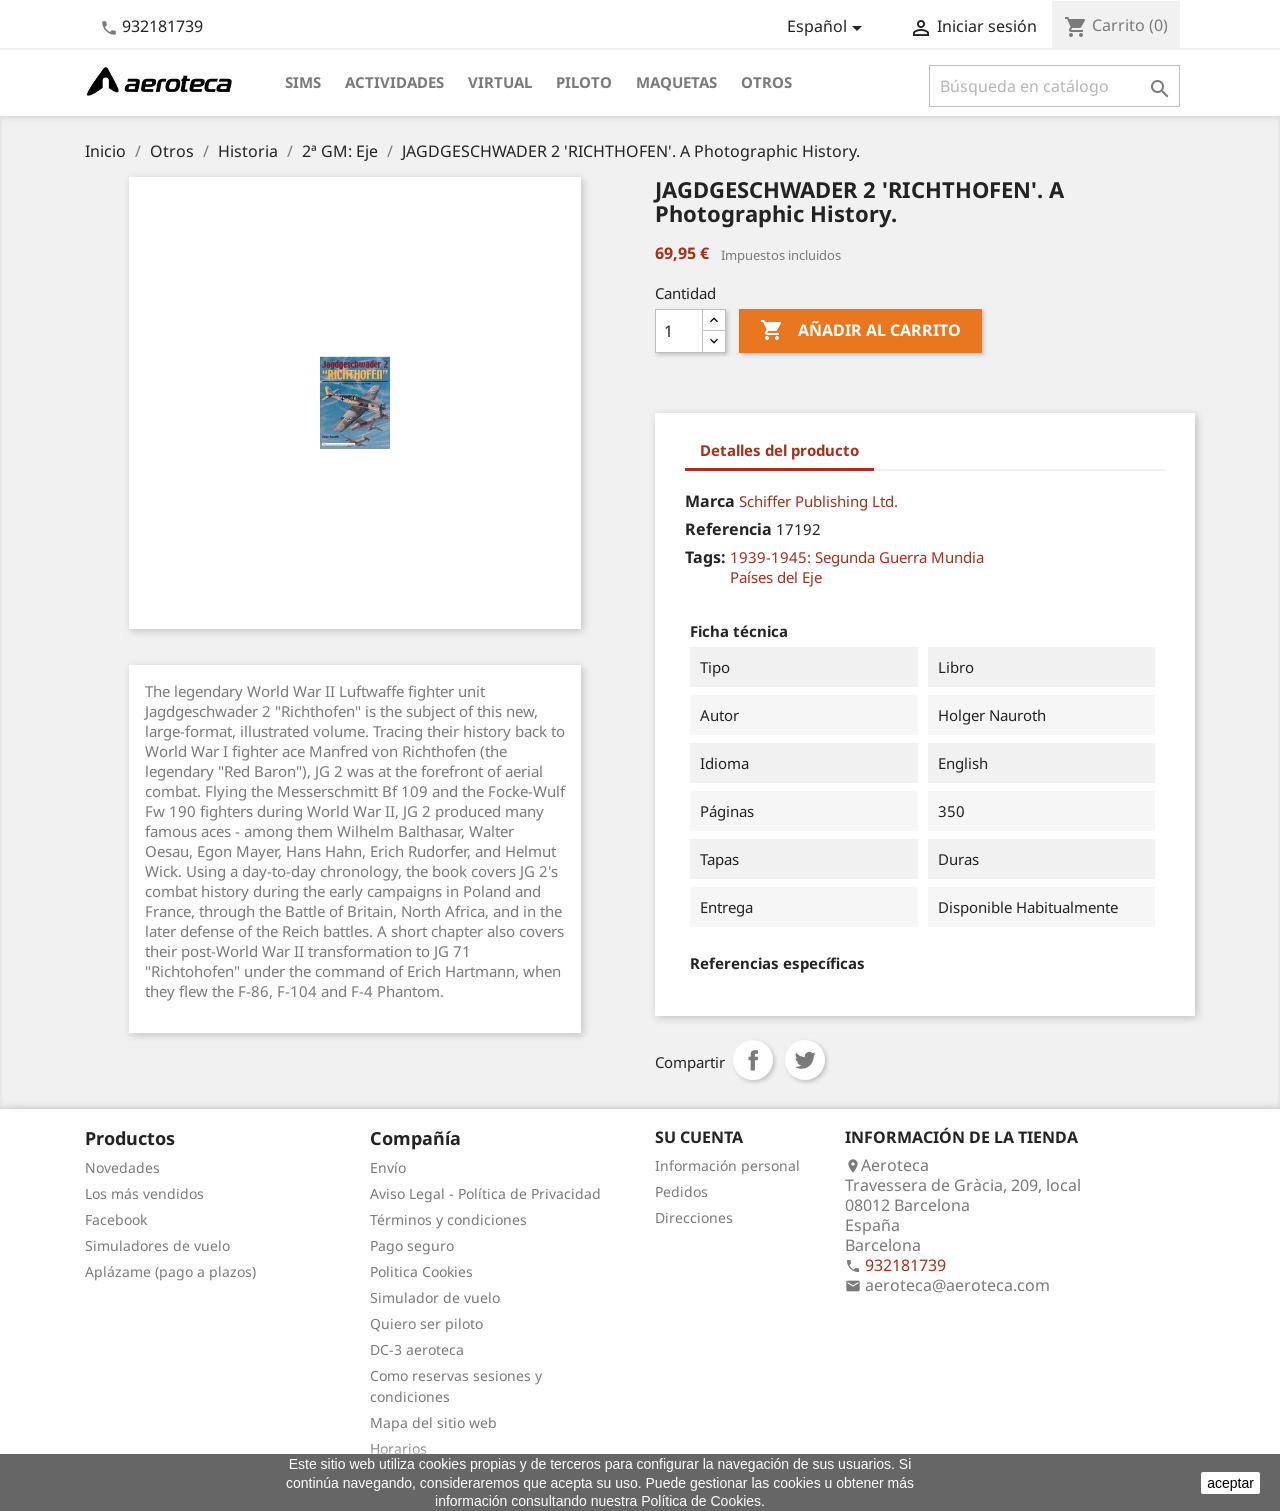  I want to click on Piloto, so click(584, 82).